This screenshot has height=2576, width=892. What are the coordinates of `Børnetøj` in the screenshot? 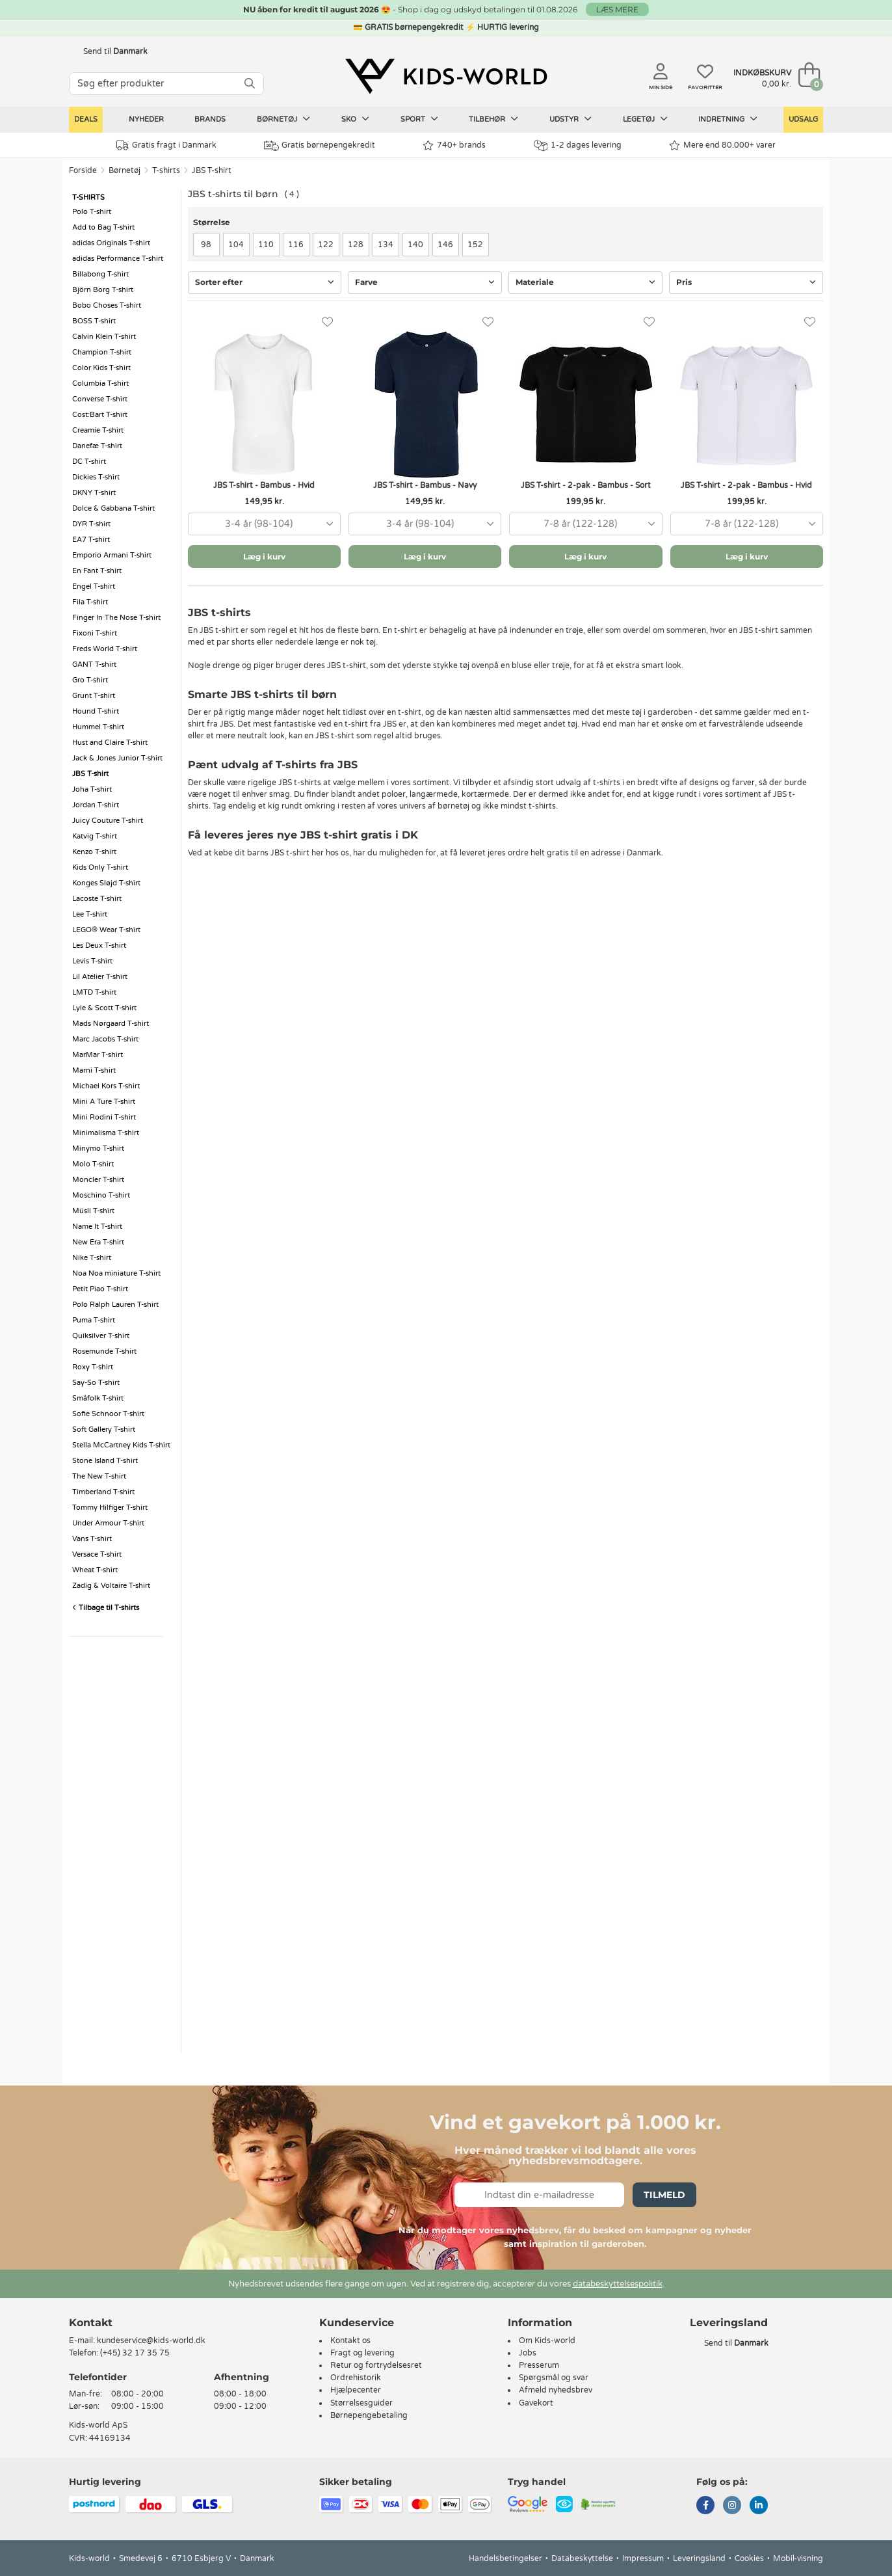 It's located at (283, 119).